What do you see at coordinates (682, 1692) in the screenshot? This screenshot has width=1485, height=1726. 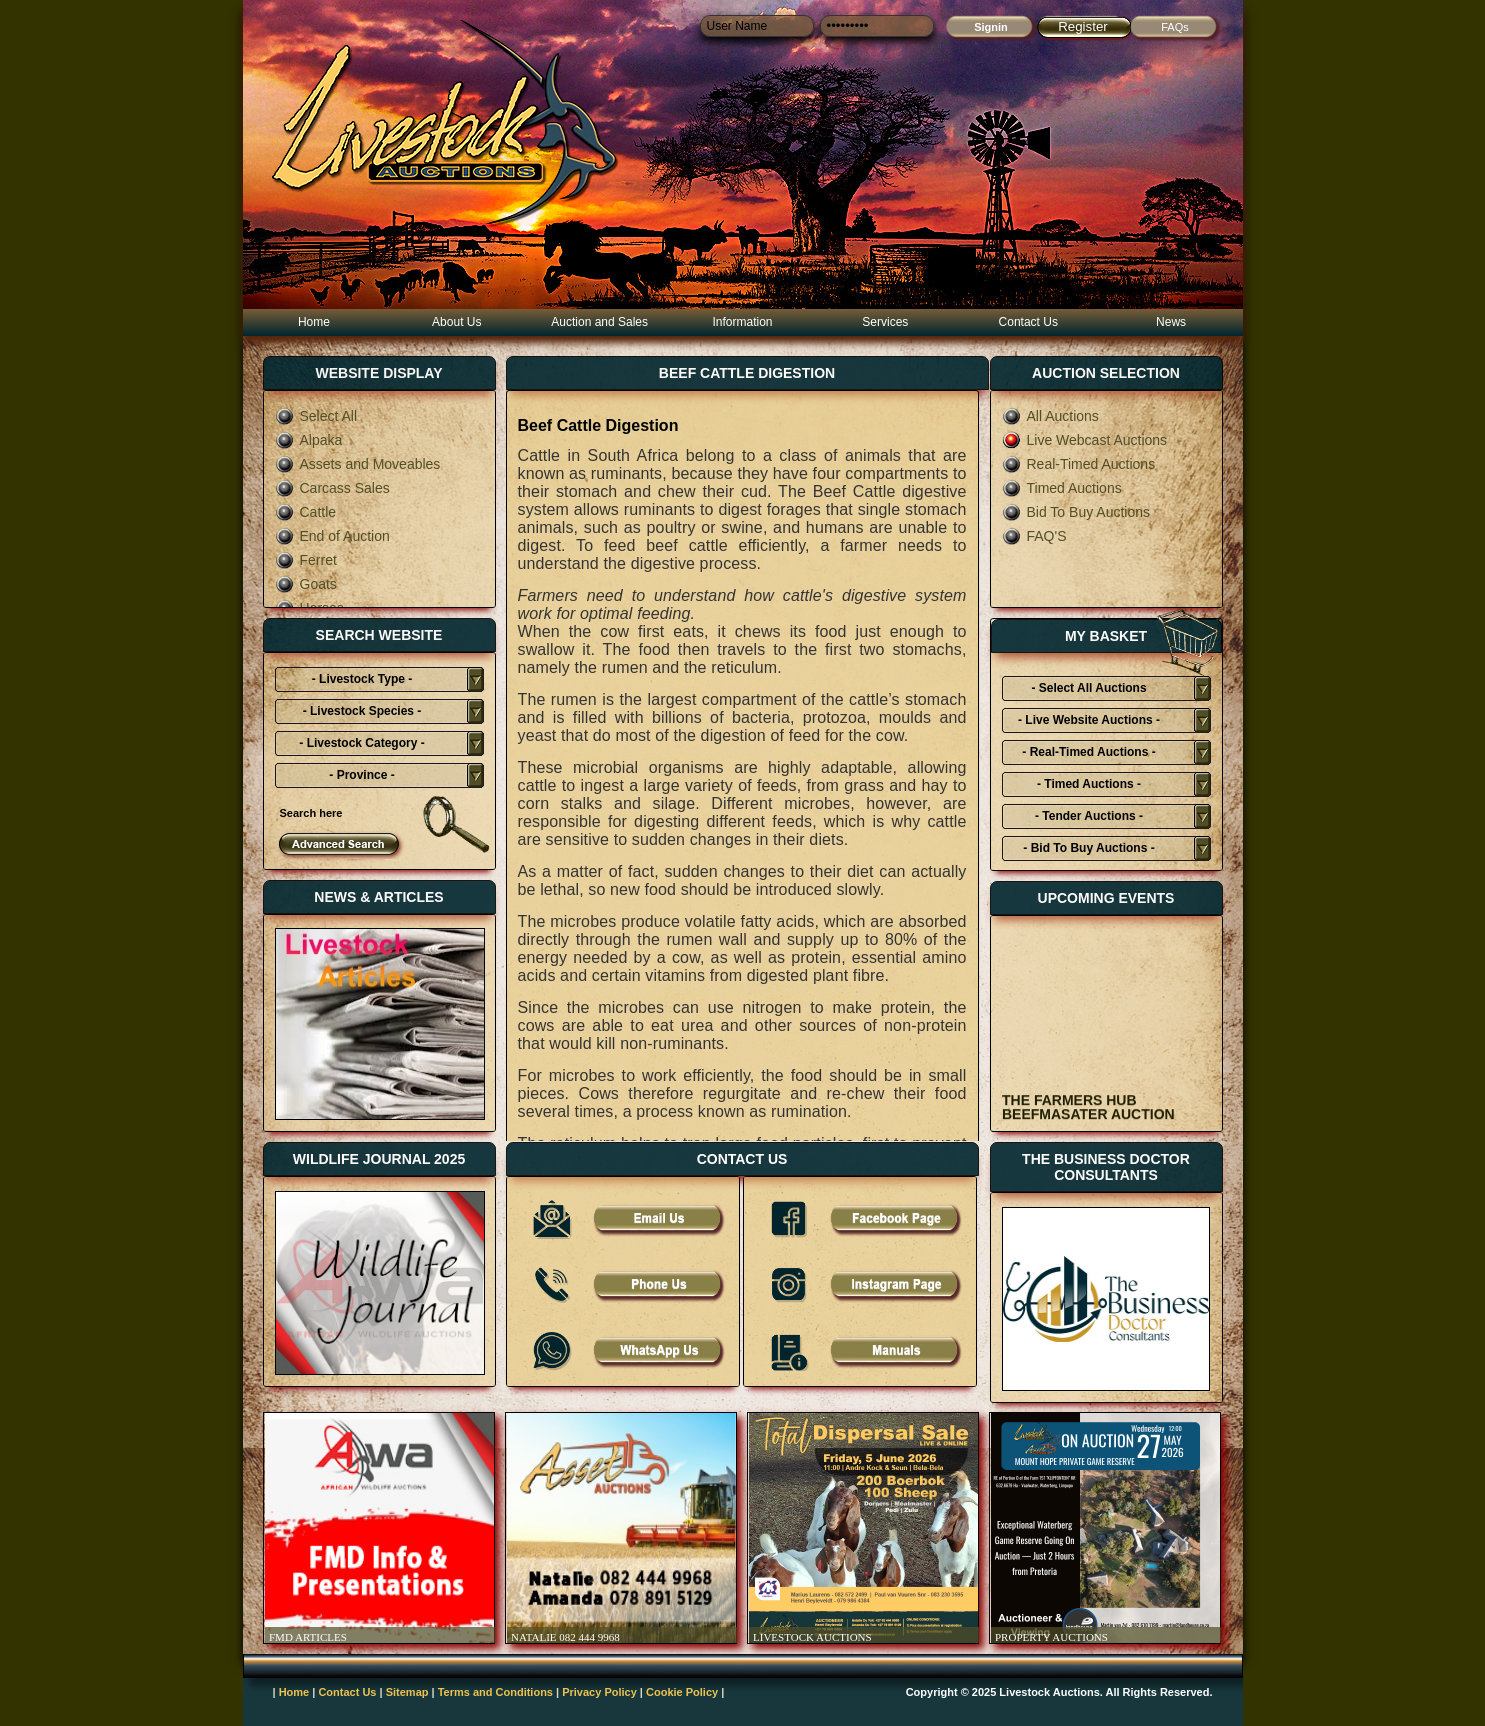 I see `Cookie Policy` at bounding box center [682, 1692].